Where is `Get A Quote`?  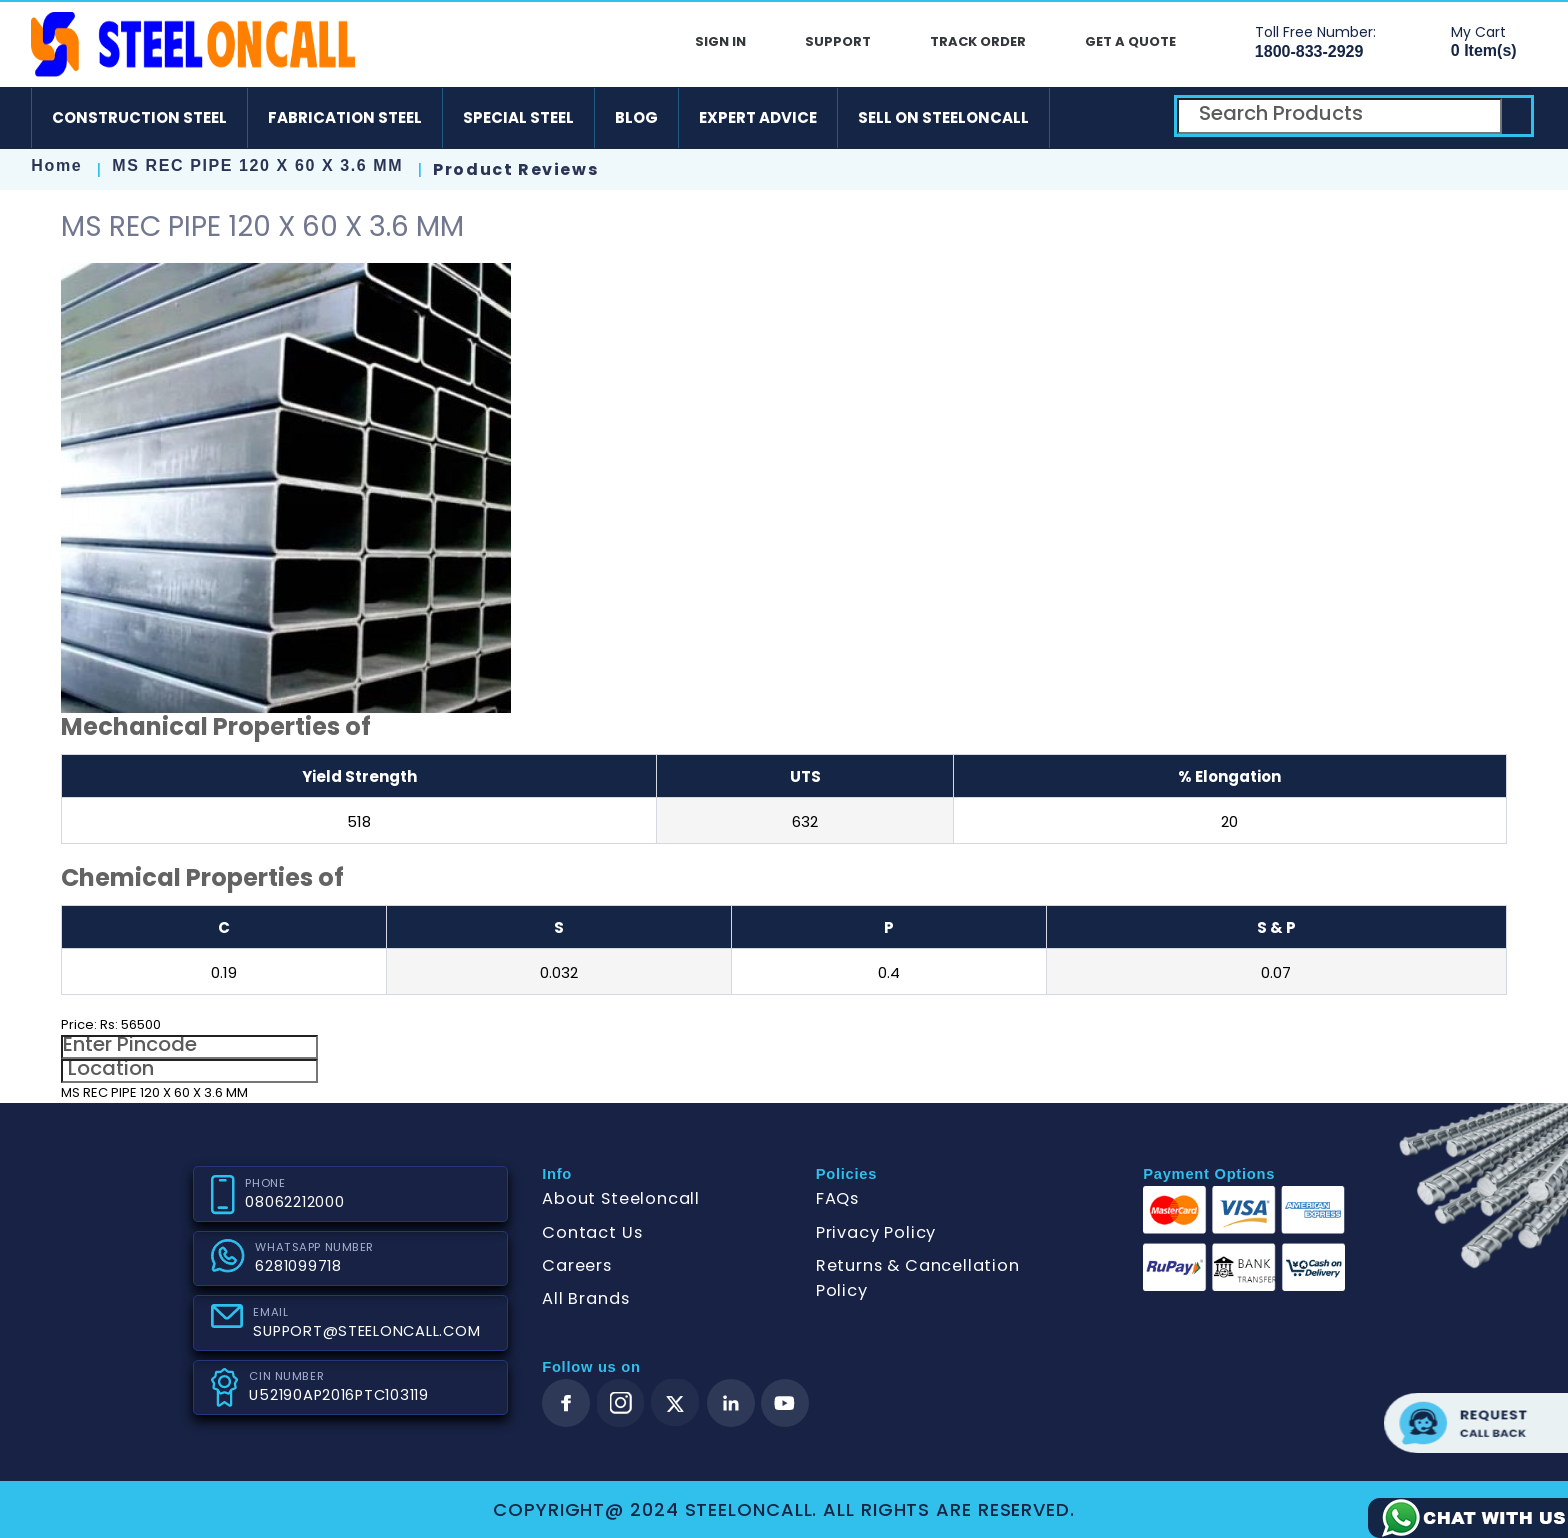
Get A Quote is located at coordinates (1130, 41).